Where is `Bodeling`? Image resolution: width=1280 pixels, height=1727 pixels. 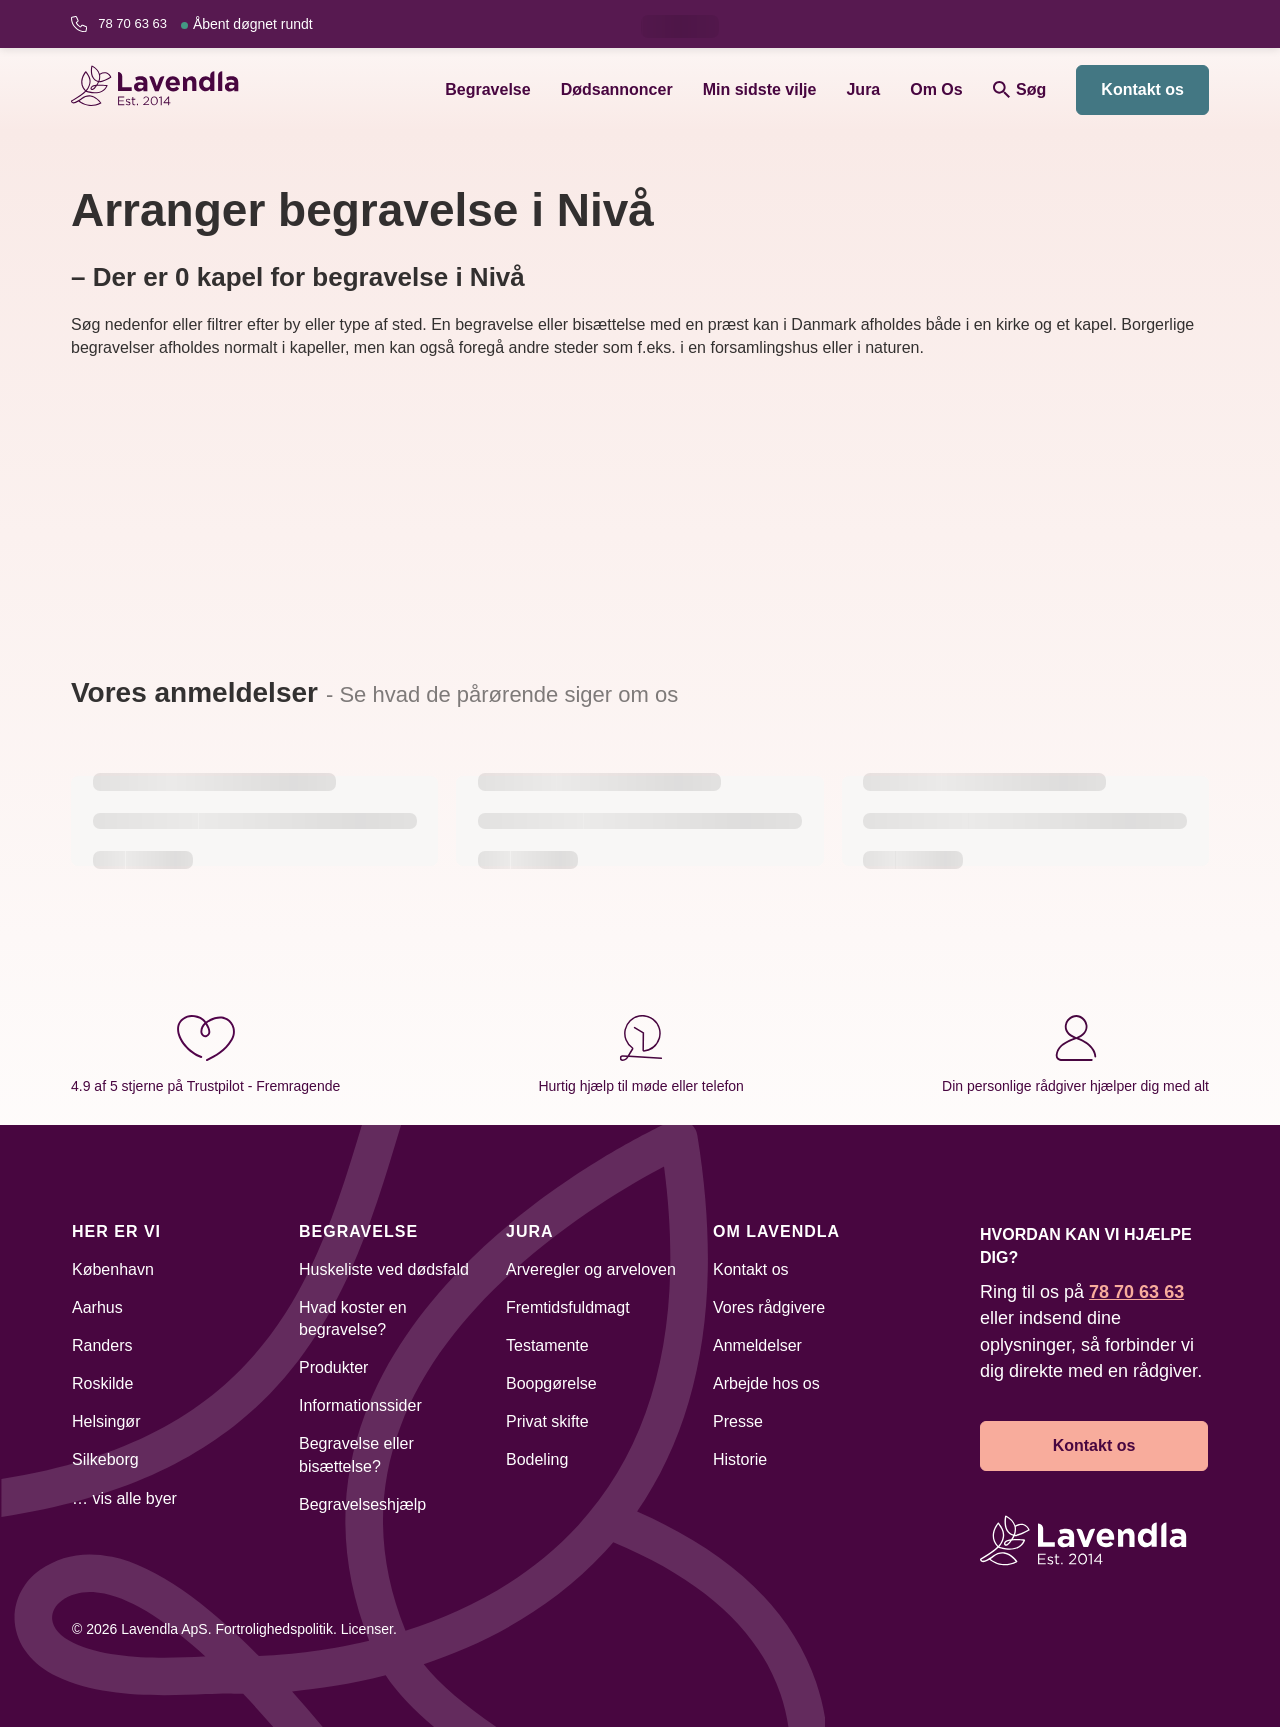
Bodeling is located at coordinates (537, 1459).